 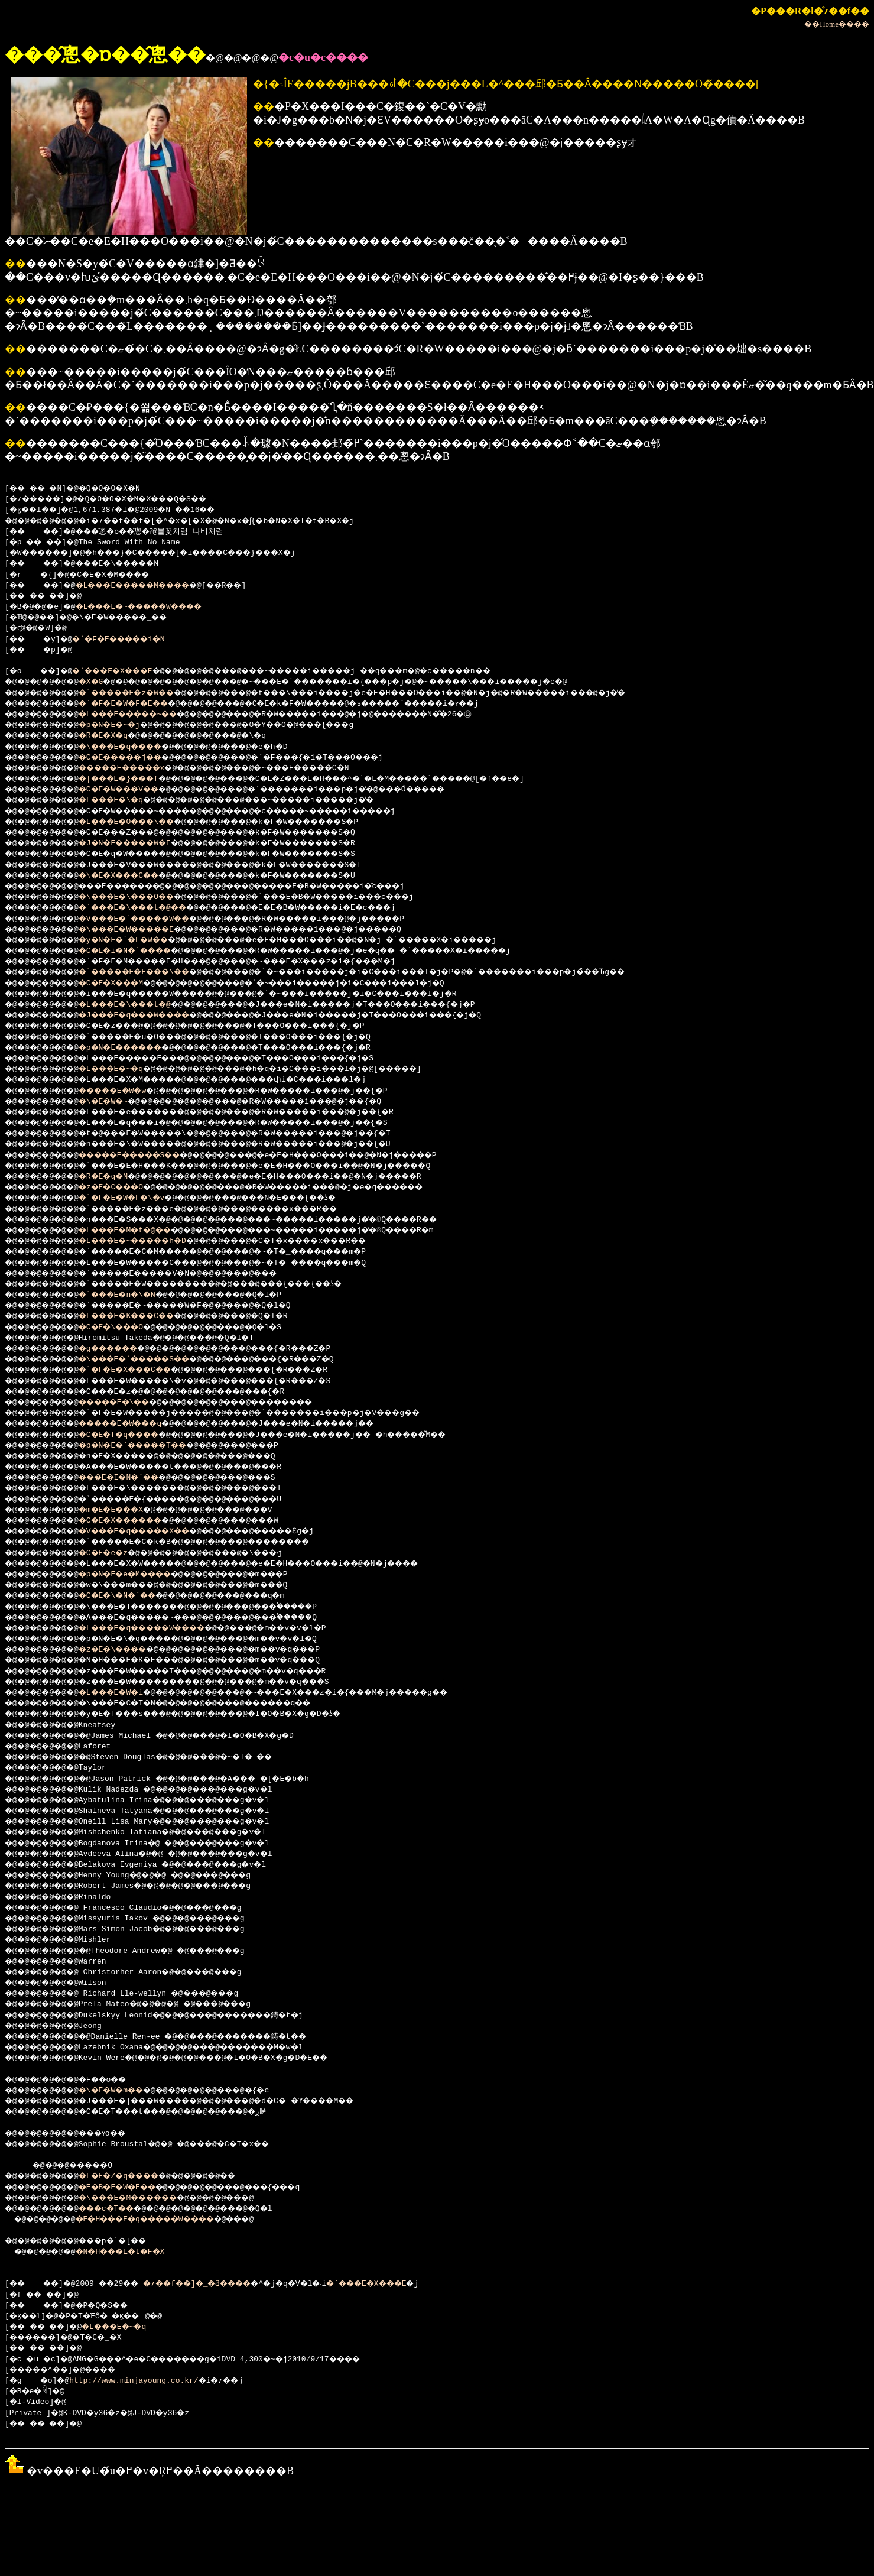 What do you see at coordinates (219, 2284) in the screenshot?
I see `�؍��f��]�_�Ƌ����` at bounding box center [219, 2284].